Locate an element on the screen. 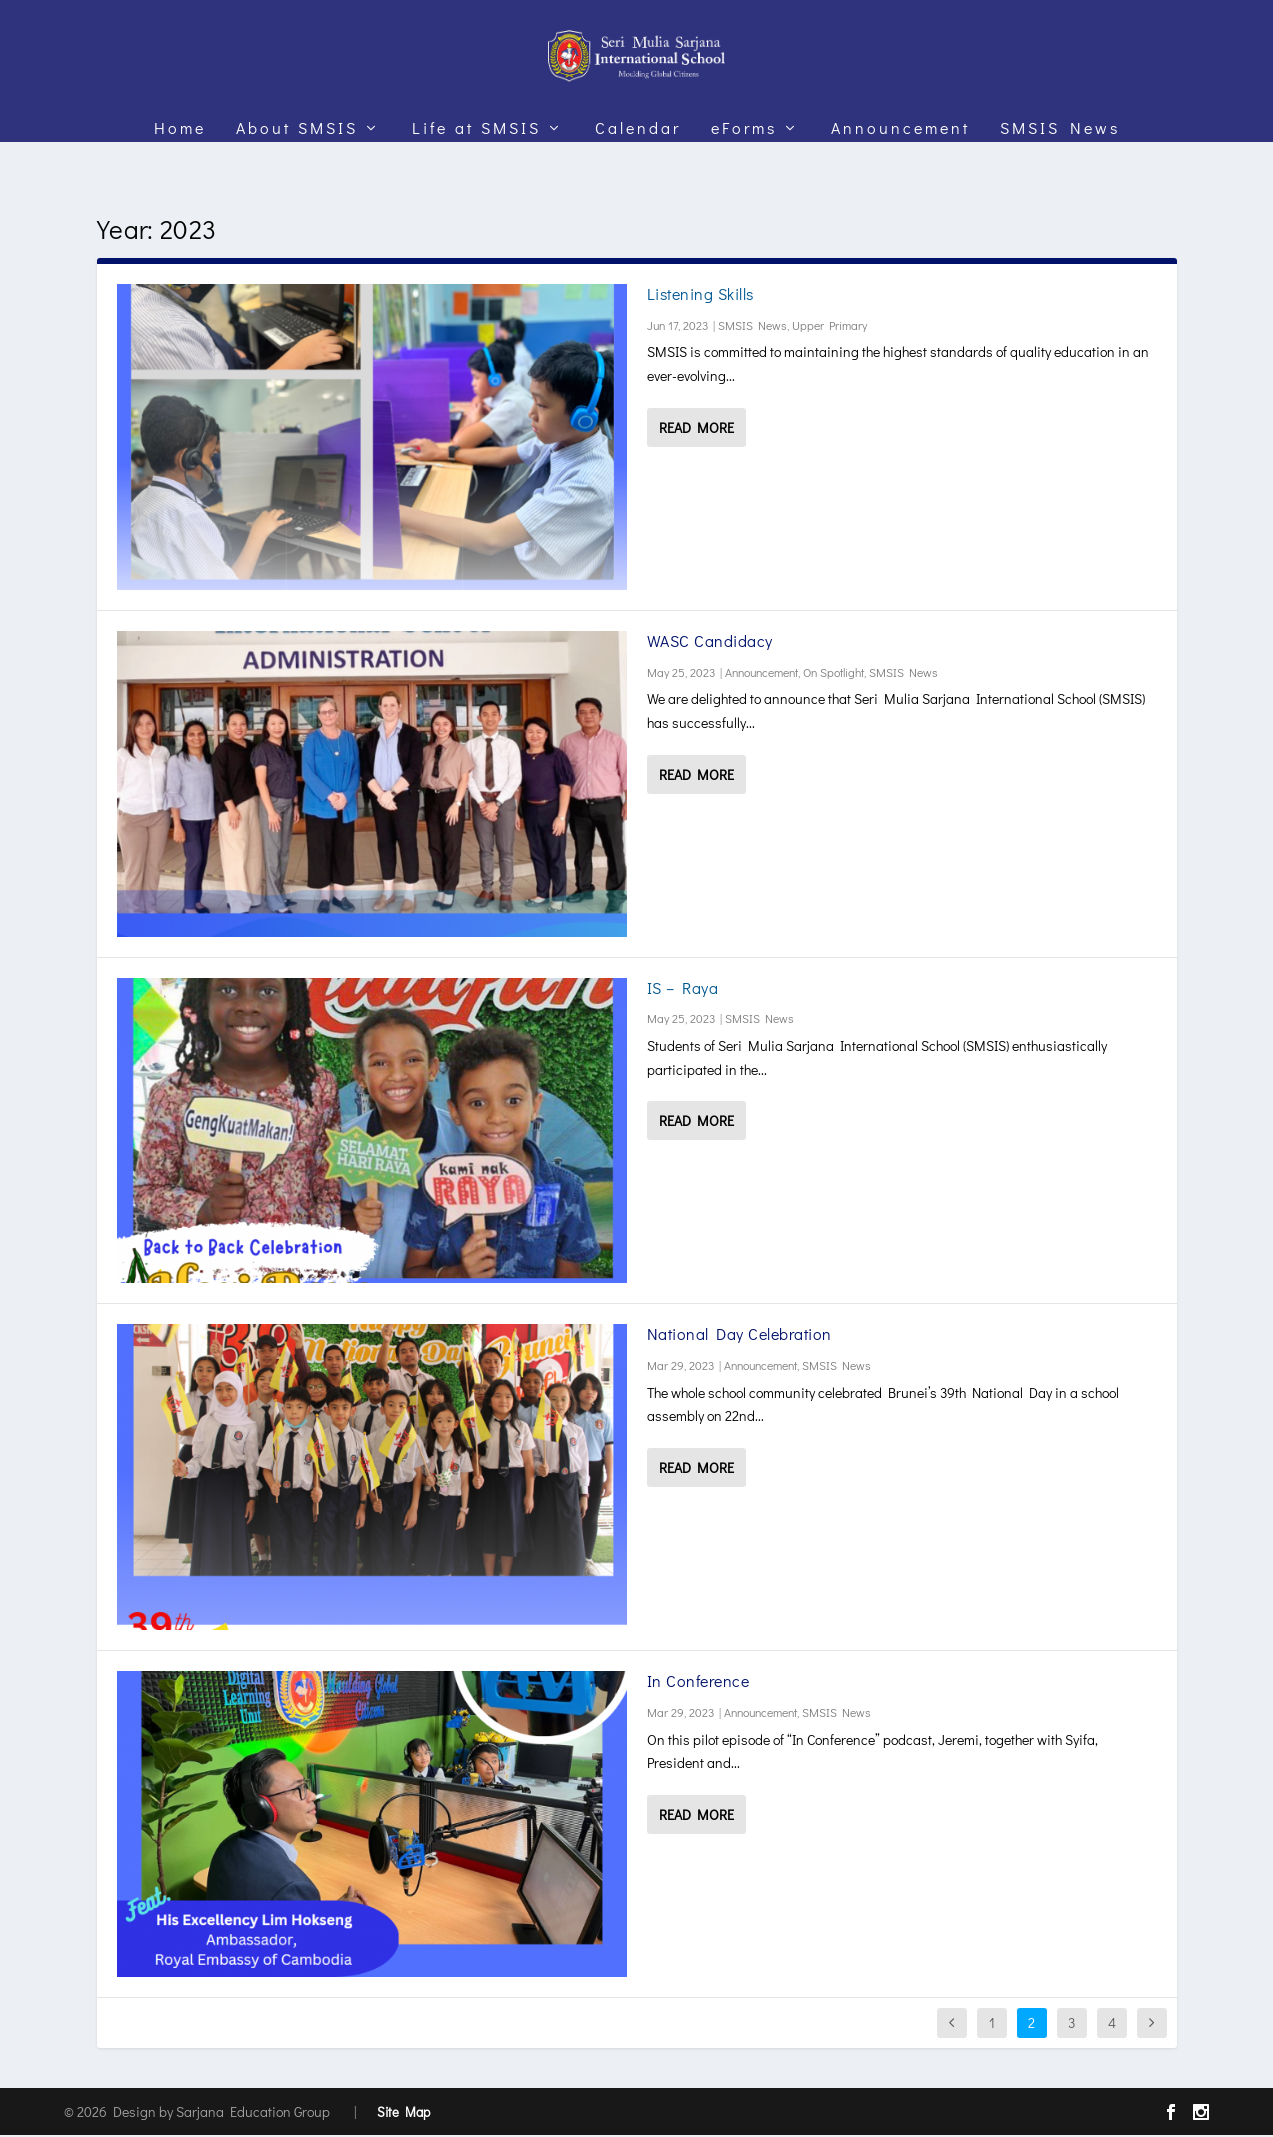  In Conference is located at coordinates (698, 1682).